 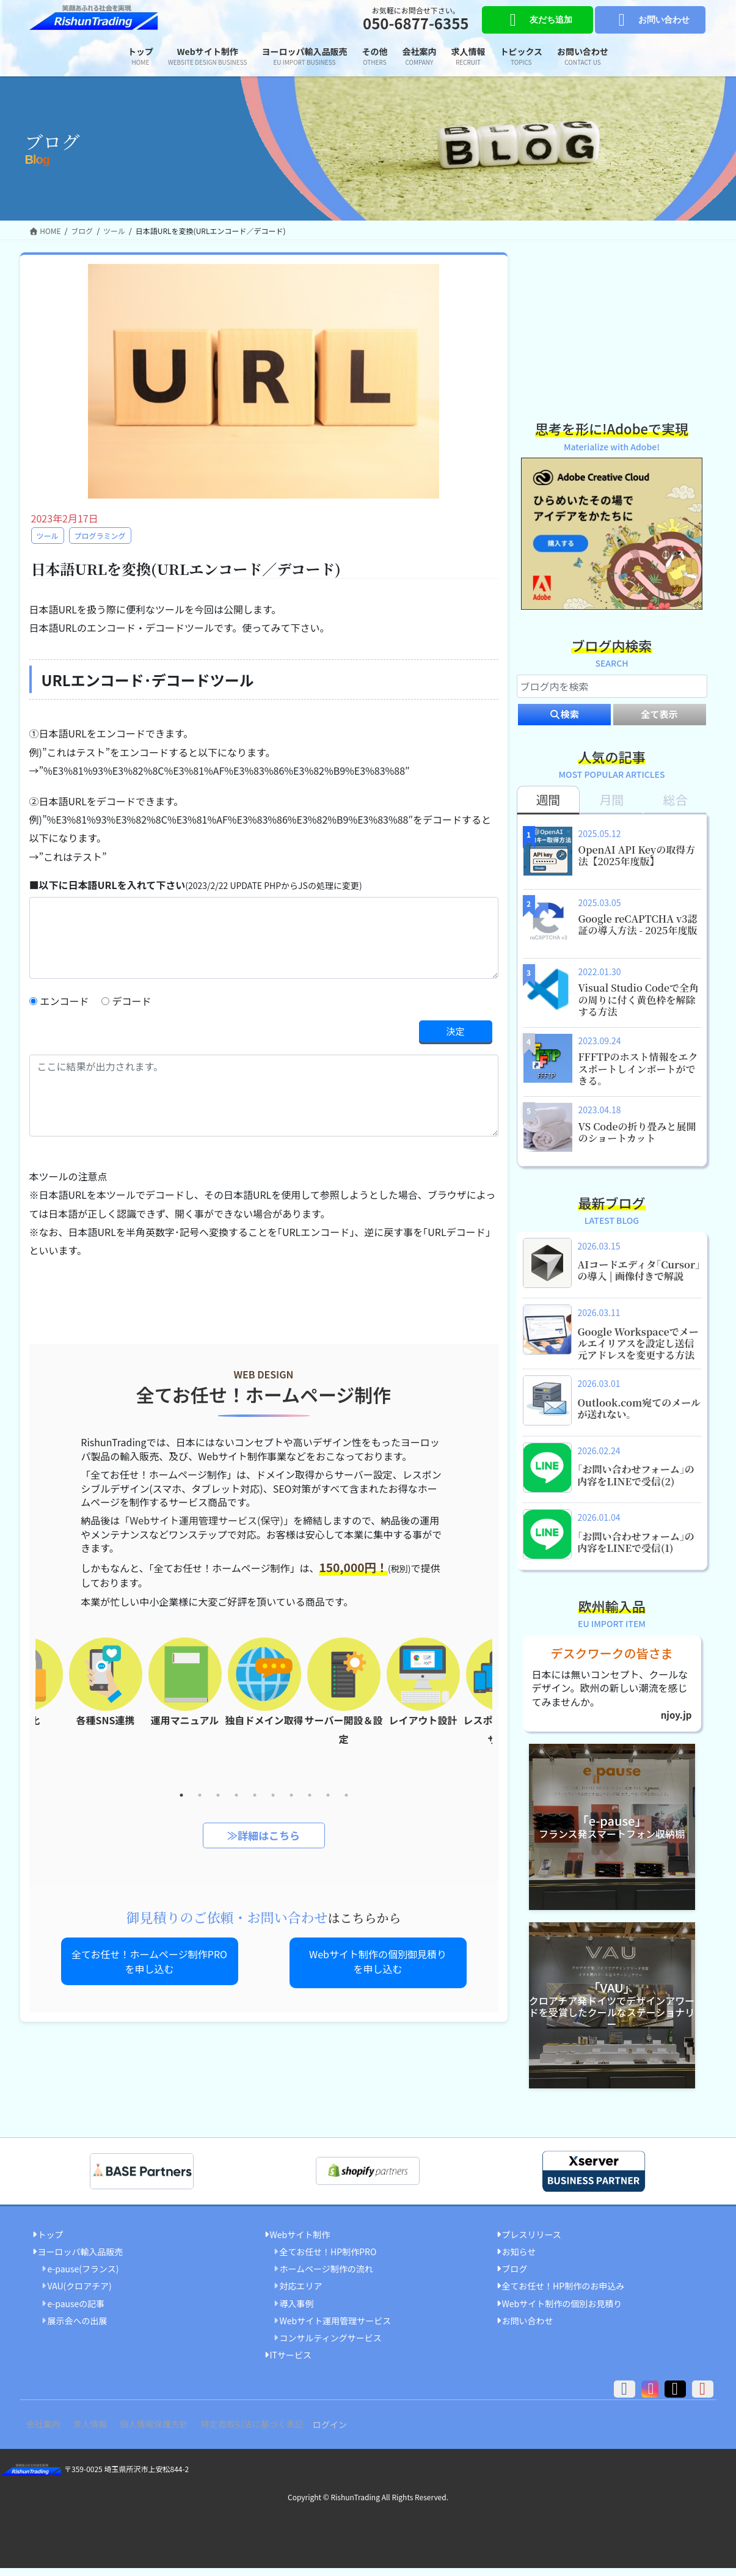 I want to click on 特定商取引法に基づく表記, so click(x=272, y=2432).